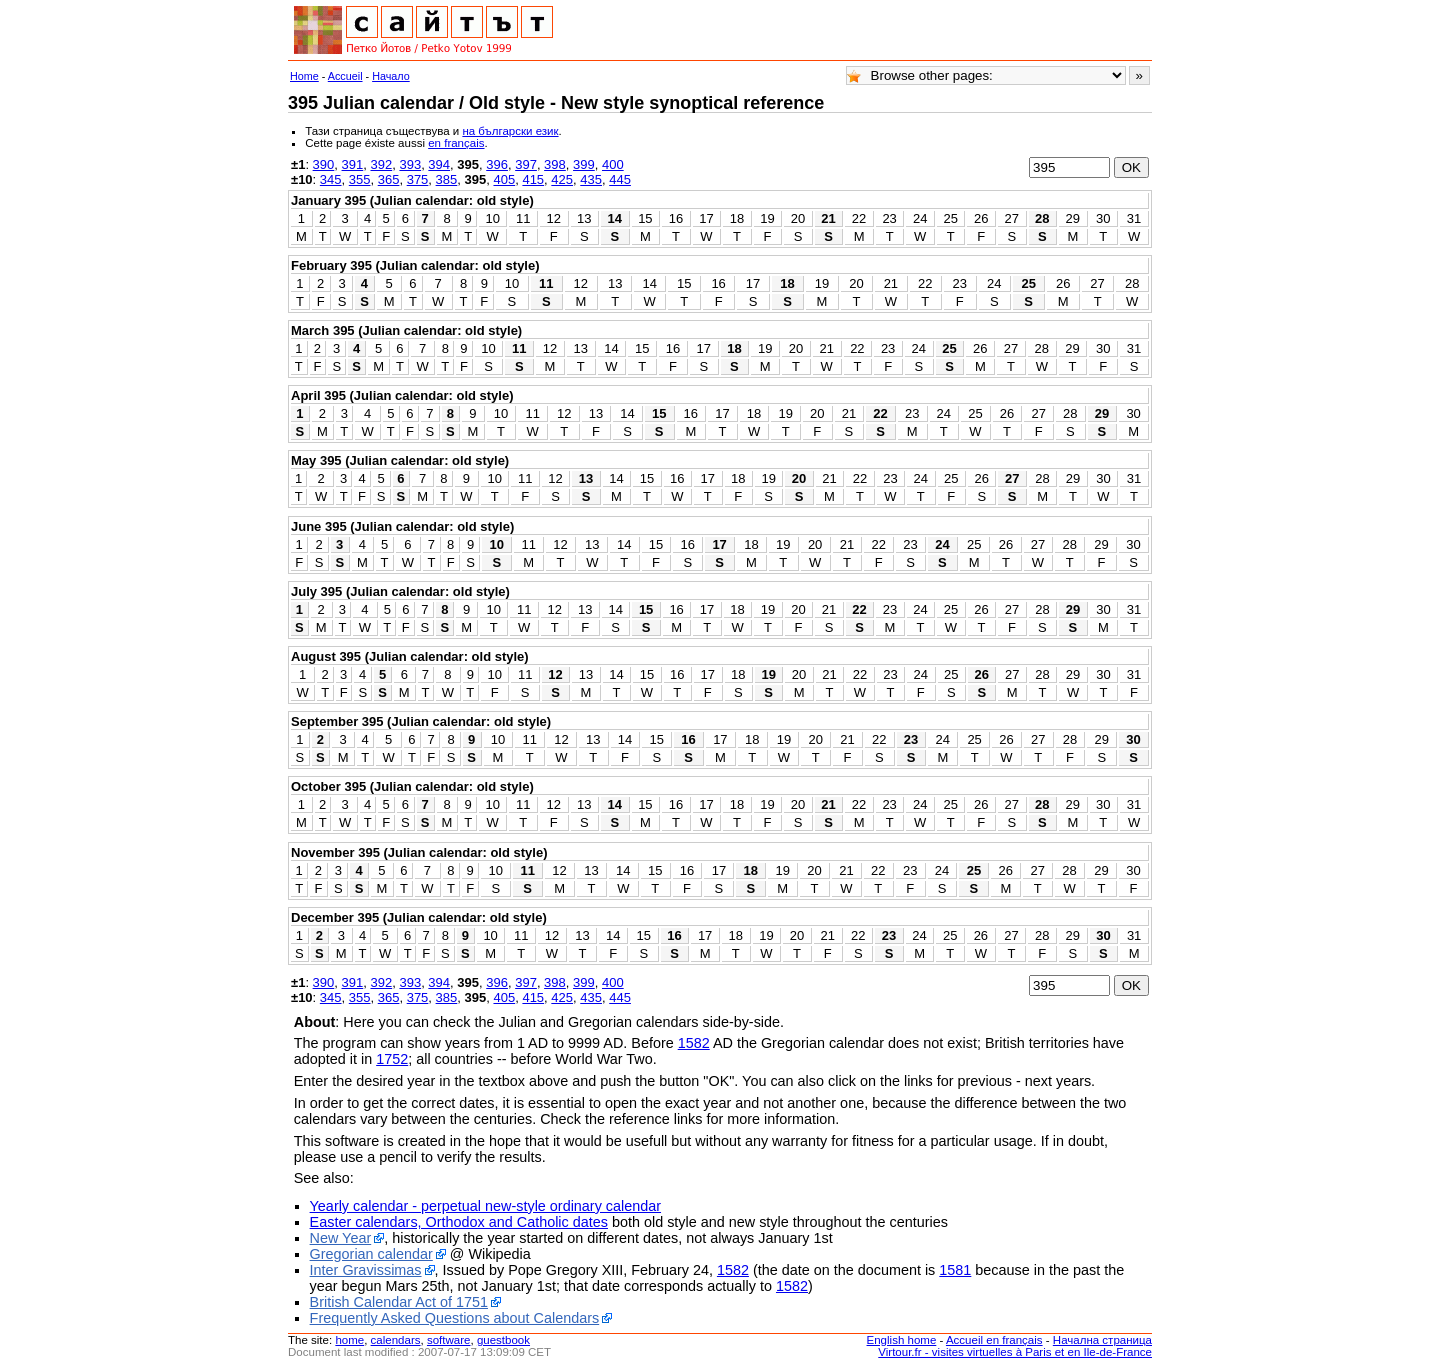 The image size is (1440, 1372). What do you see at coordinates (396, 1340) in the screenshot?
I see `calendars` at bounding box center [396, 1340].